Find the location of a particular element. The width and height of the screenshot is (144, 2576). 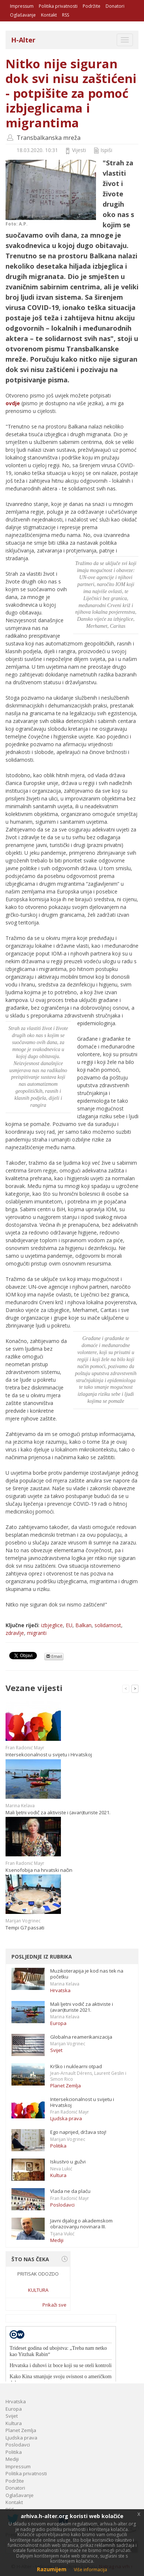

Globalna reamerikanizacija is located at coordinates (81, 2036).